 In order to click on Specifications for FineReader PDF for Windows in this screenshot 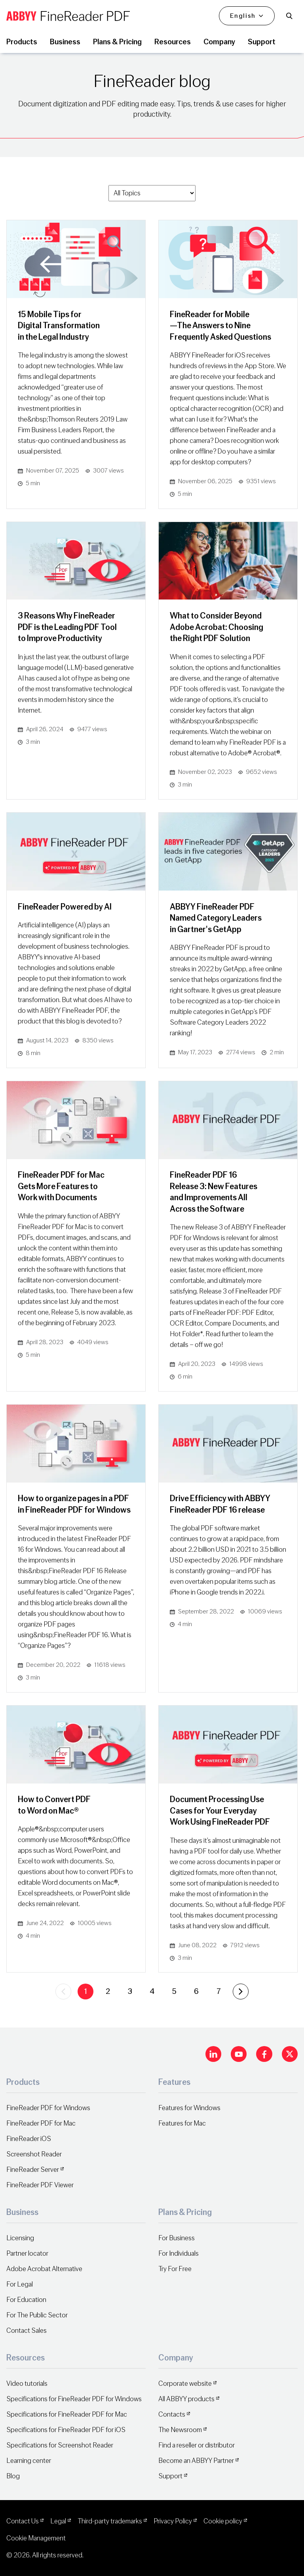, I will do `click(74, 2399)`.